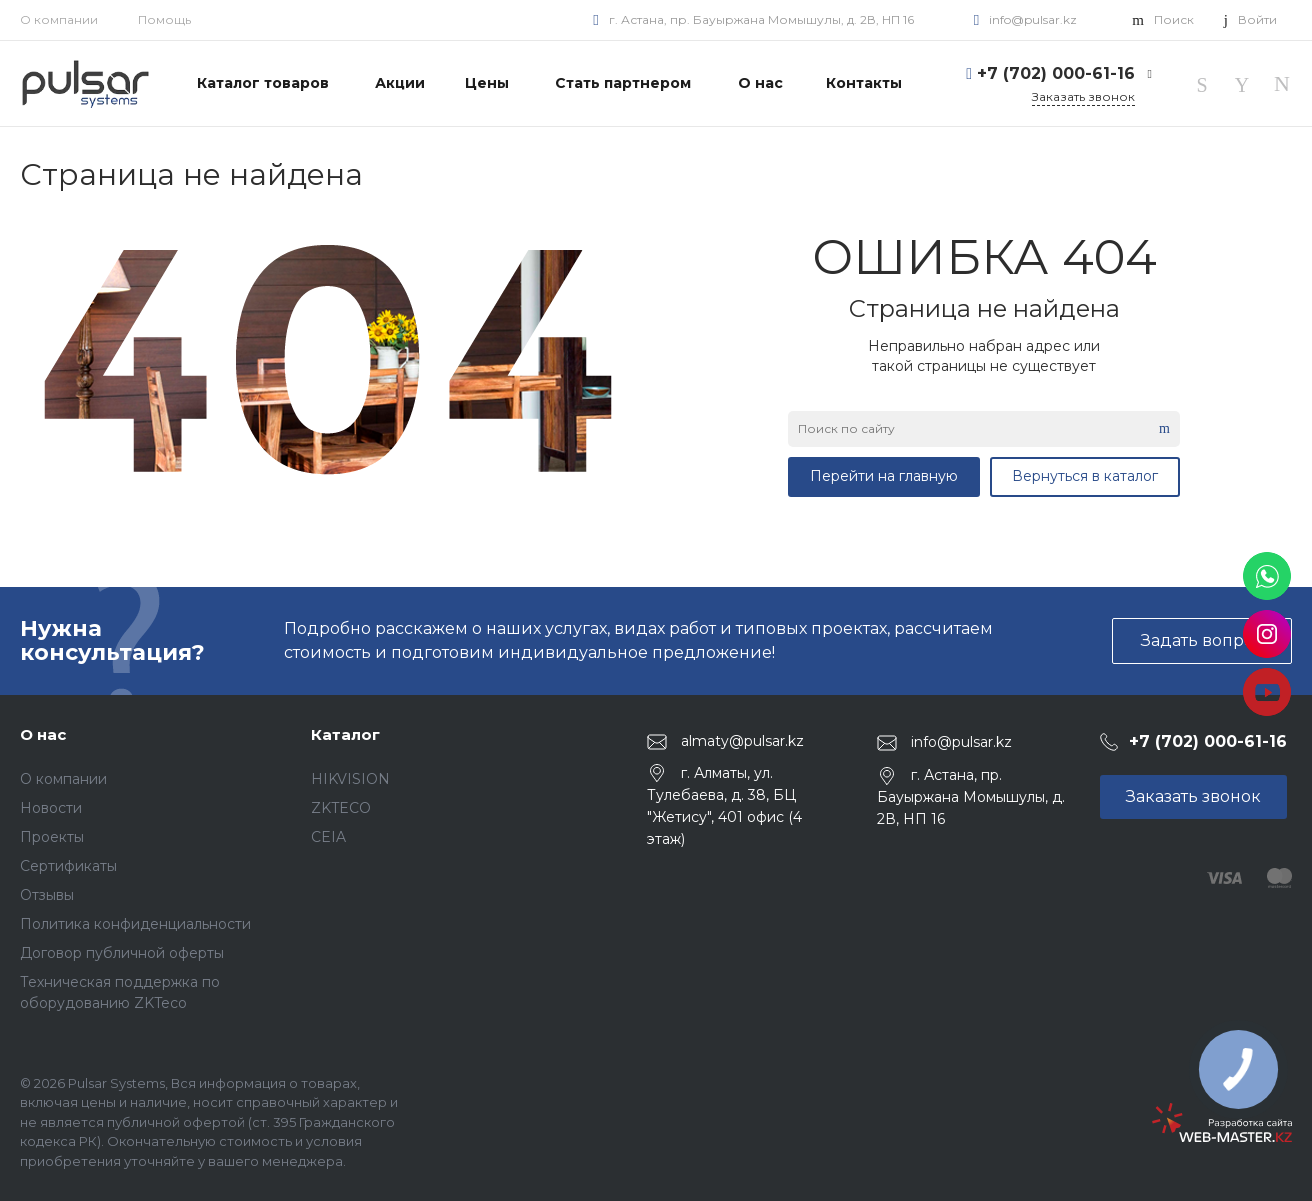 This screenshot has height=1201, width=1312. What do you see at coordinates (122, 953) in the screenshot?
I see `Договор публичной оферты` at bounding box center [122, 953].